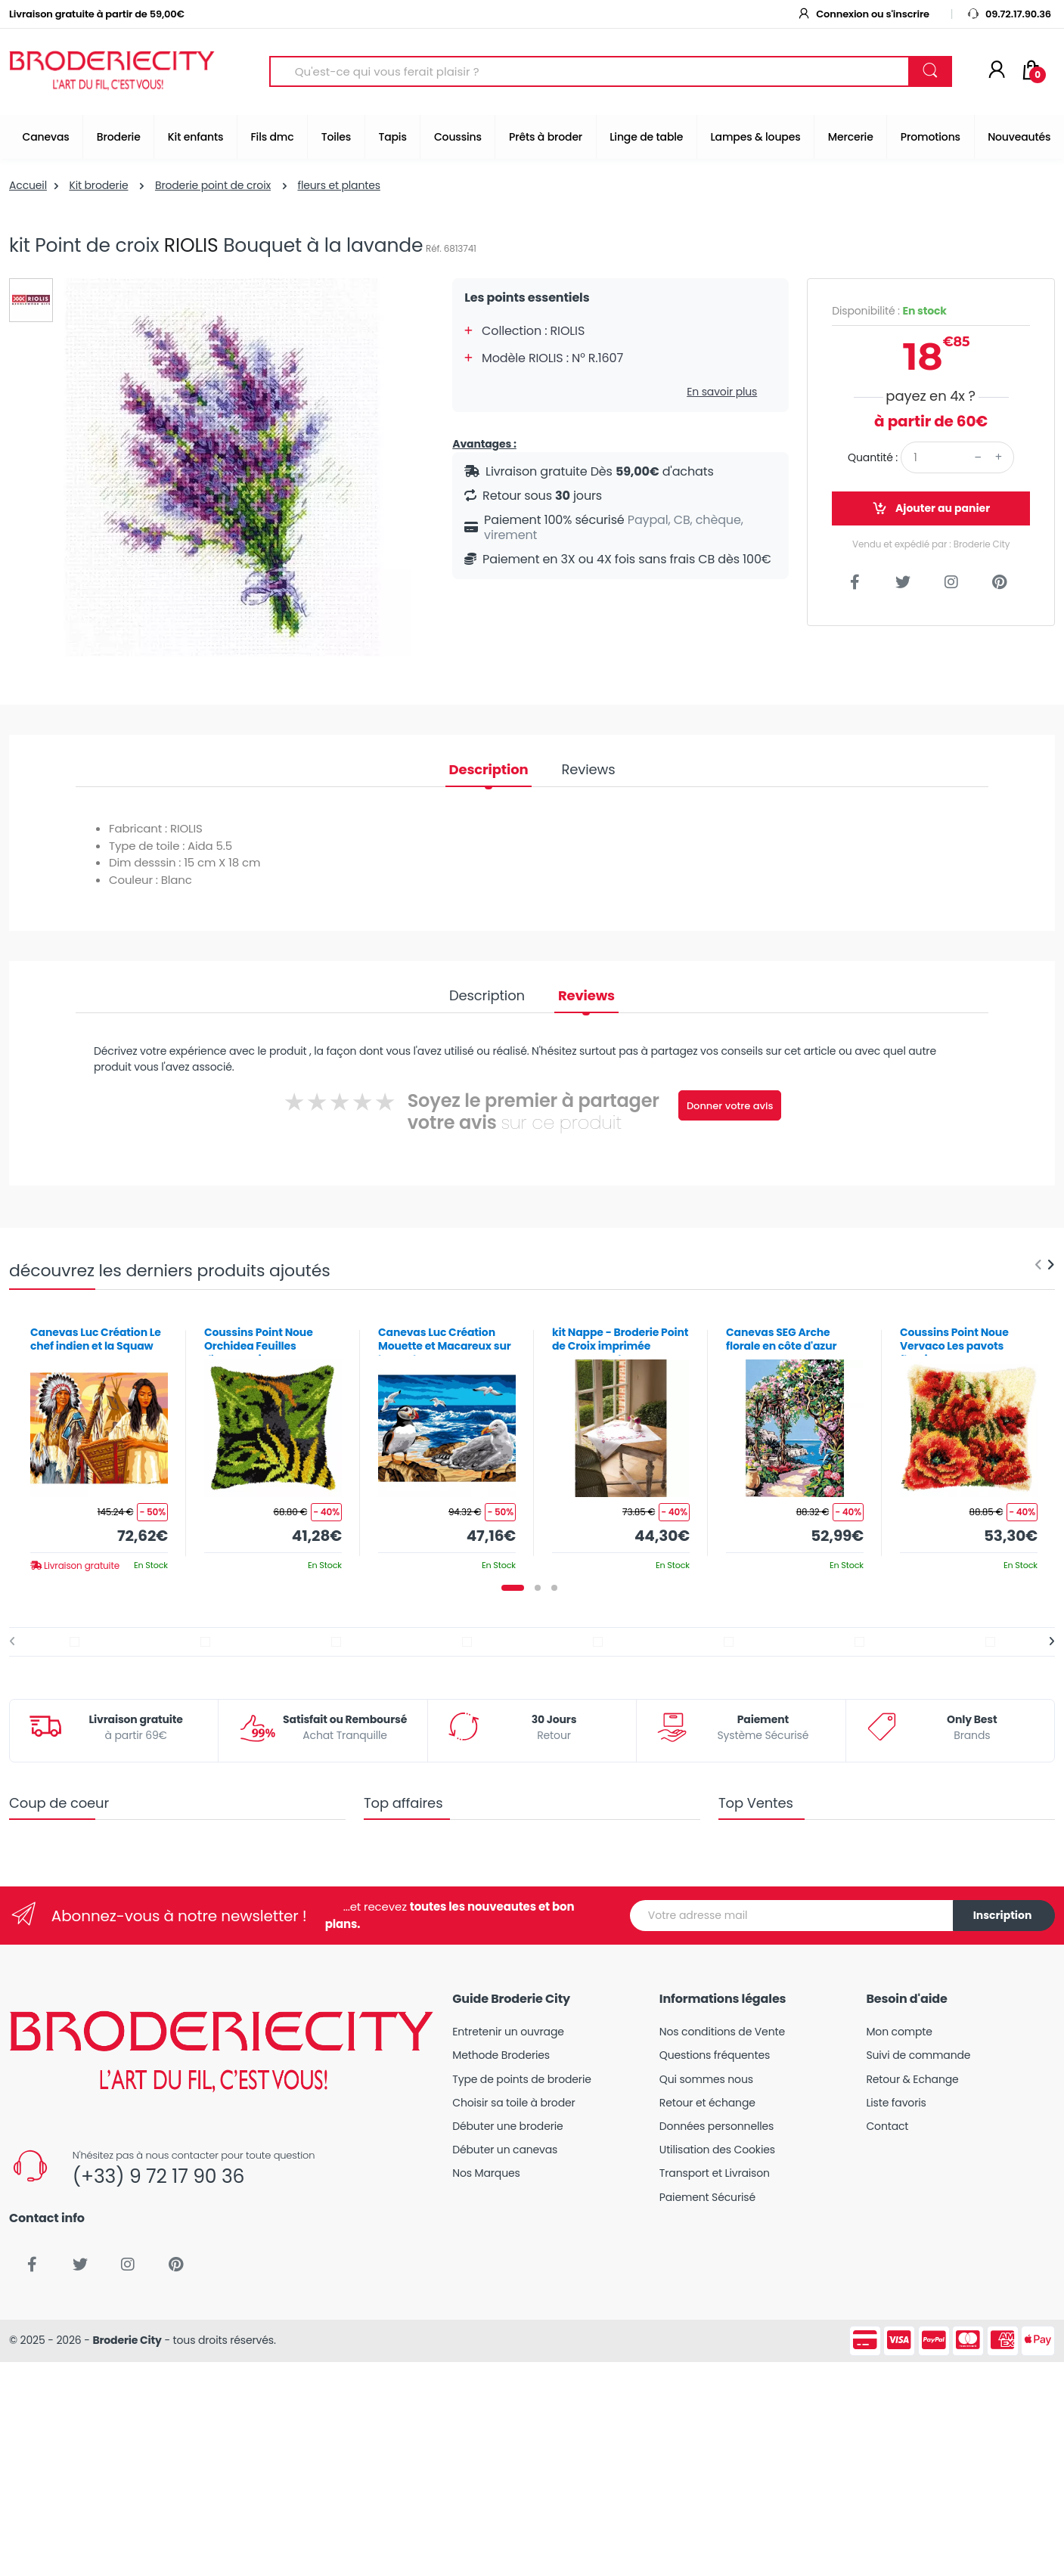 This screenshot has width=1064, height=2576. I want to click on Retour & Echange, so click(912, 2079).